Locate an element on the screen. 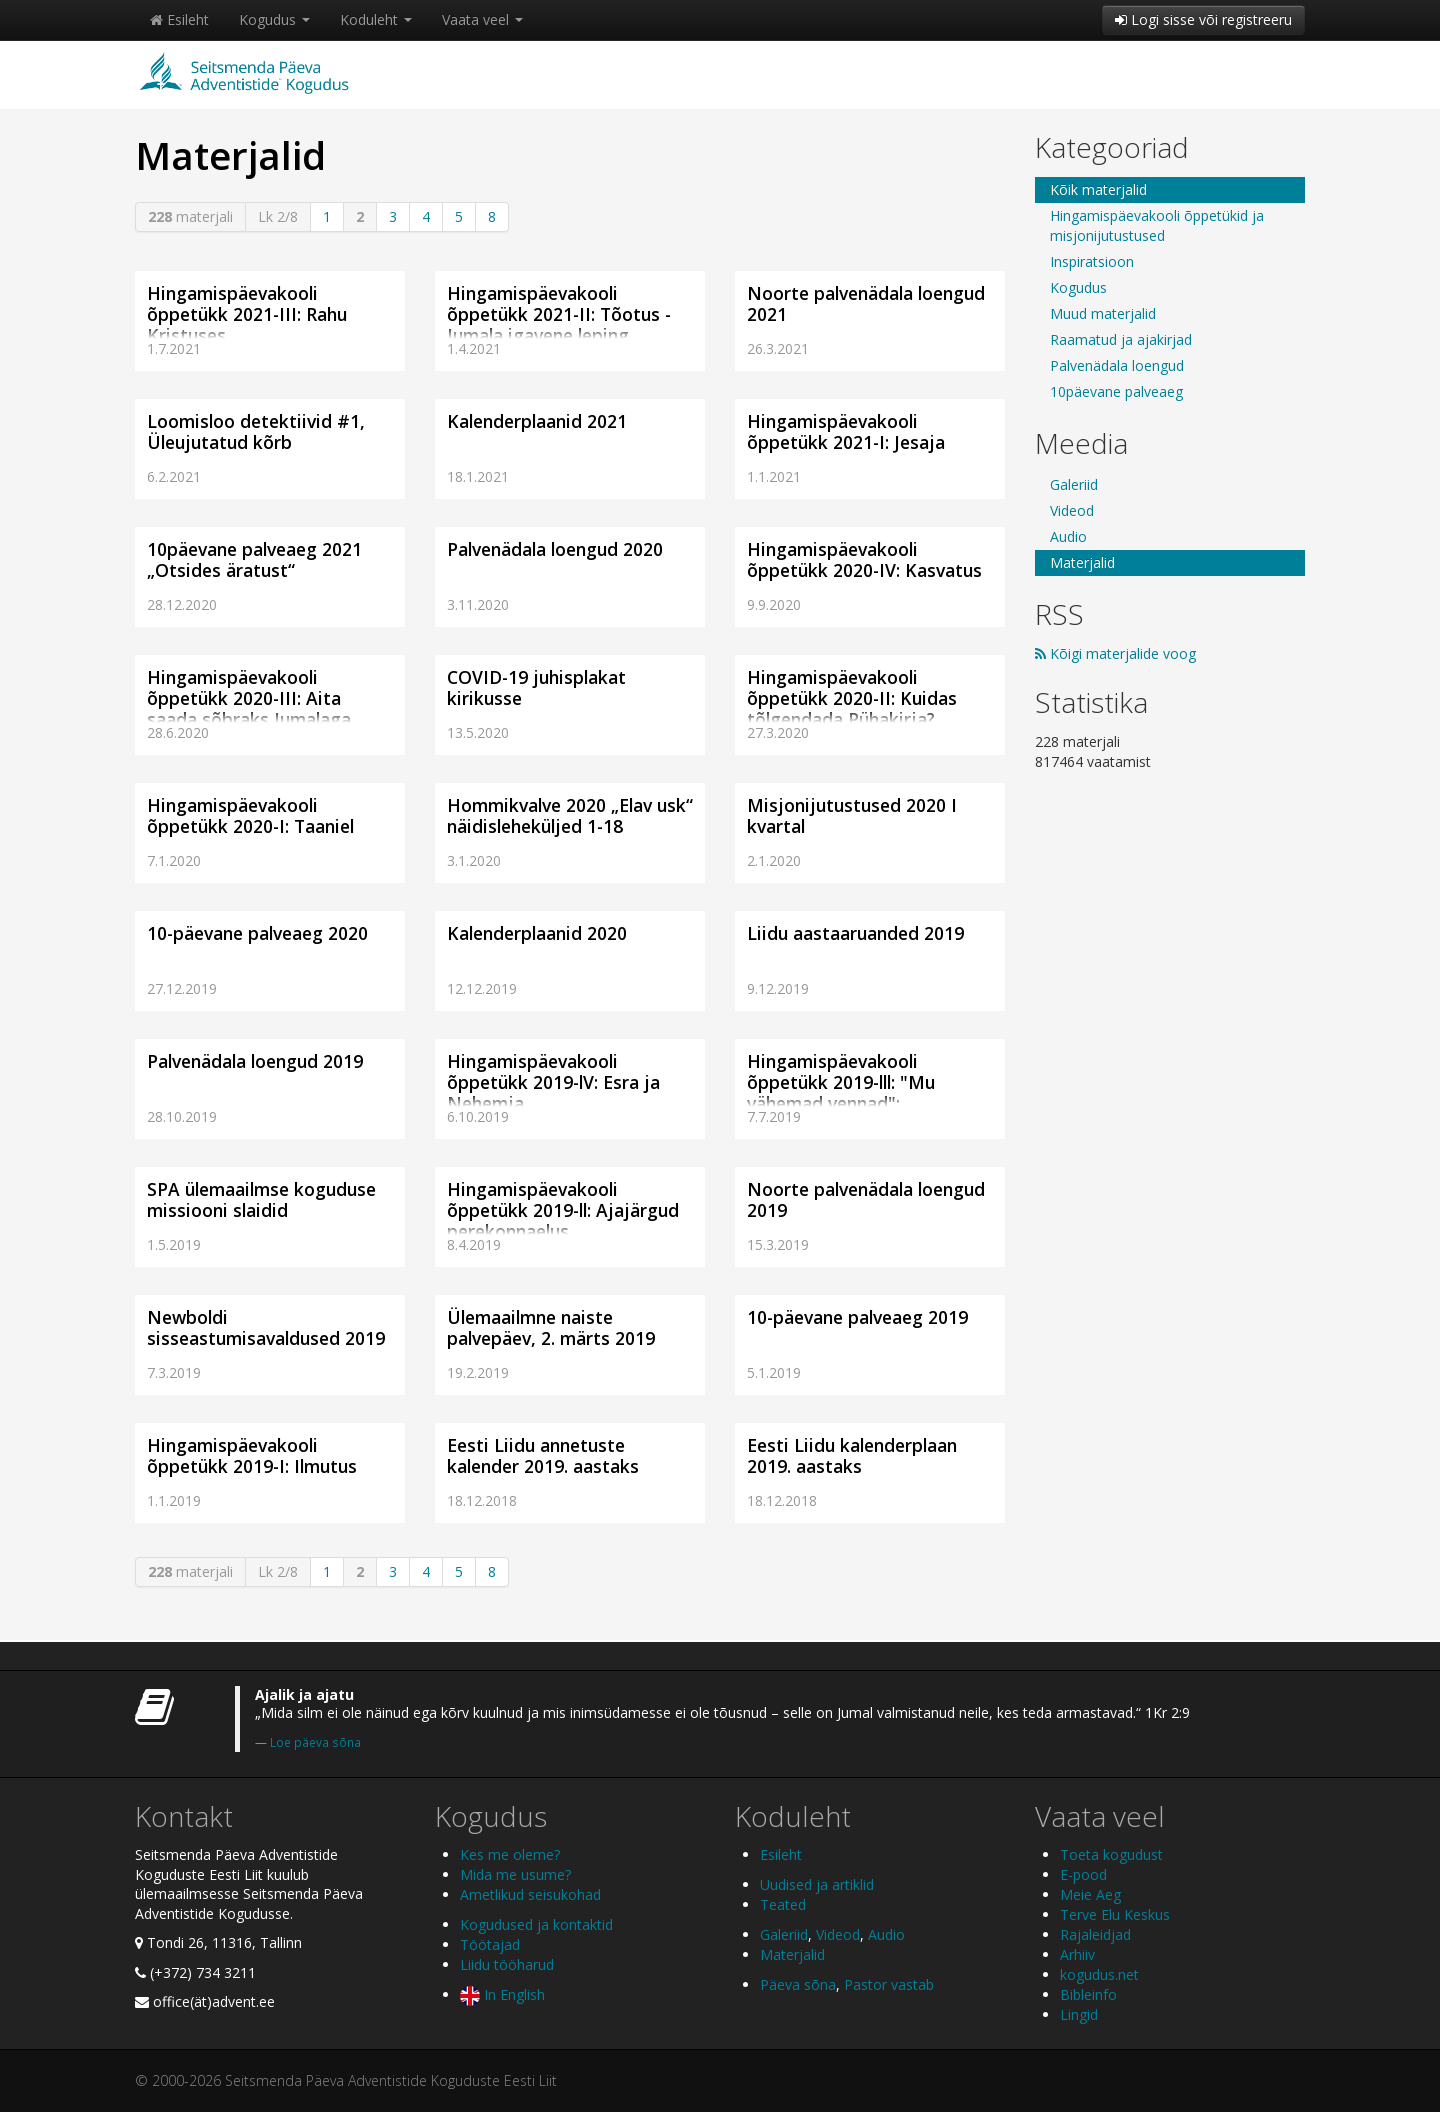  Eesti Liidu kalenderplaan 2019. aastaks is located at coordinates (852, 1455).